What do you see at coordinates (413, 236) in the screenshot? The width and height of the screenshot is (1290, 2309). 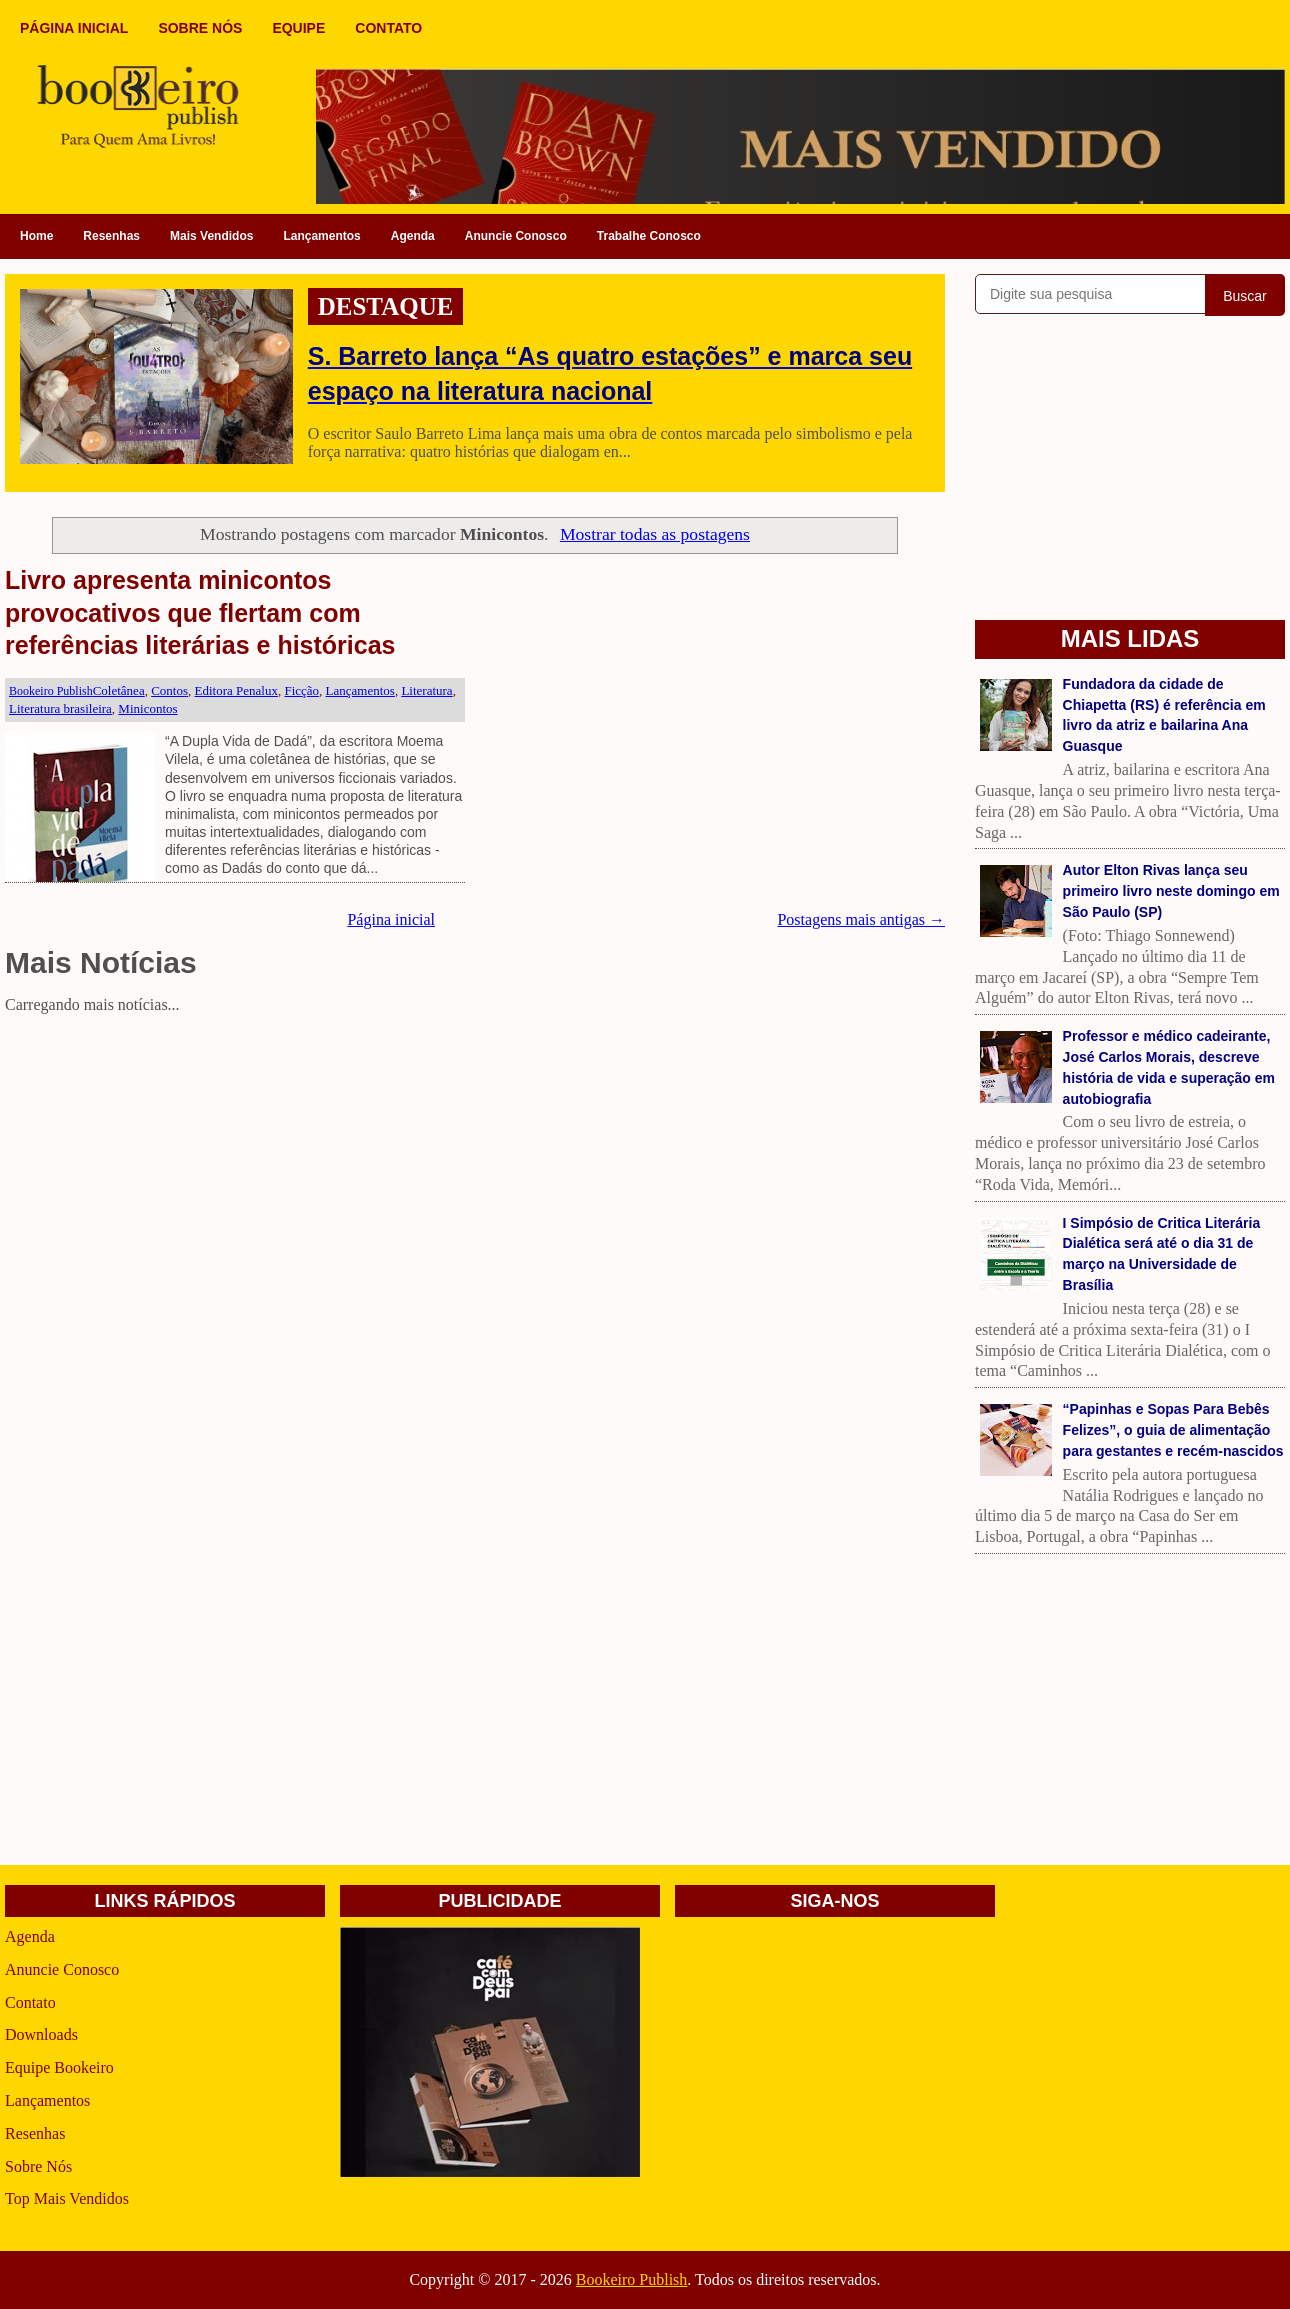 I see `Agenda` at bounding box center [413, 236].